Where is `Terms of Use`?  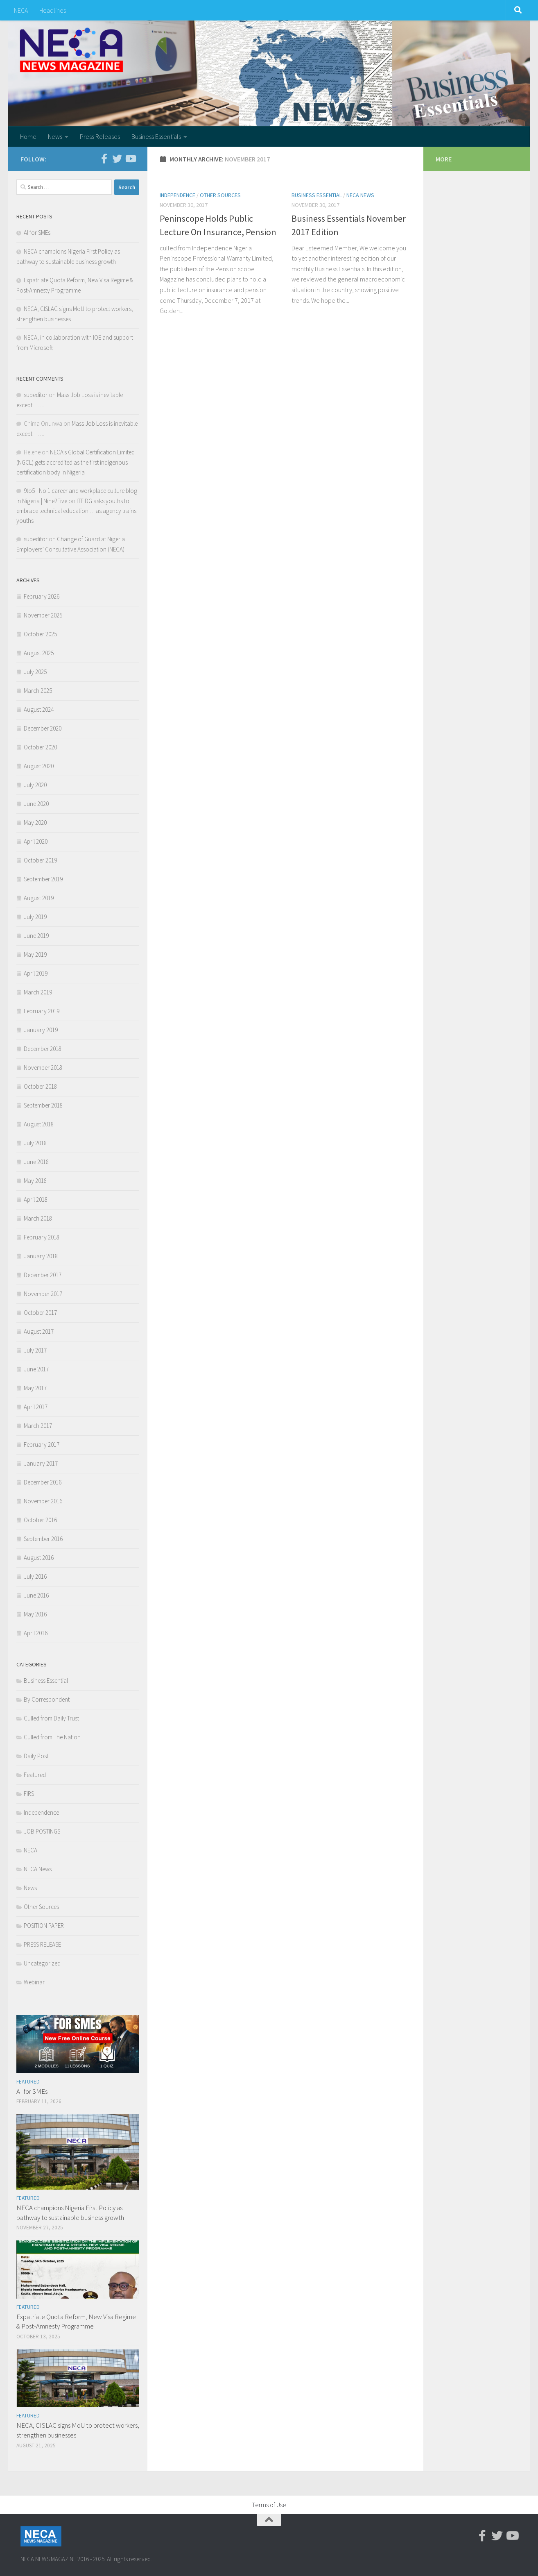 Terms of Use is located at coordinates (269, 2505).